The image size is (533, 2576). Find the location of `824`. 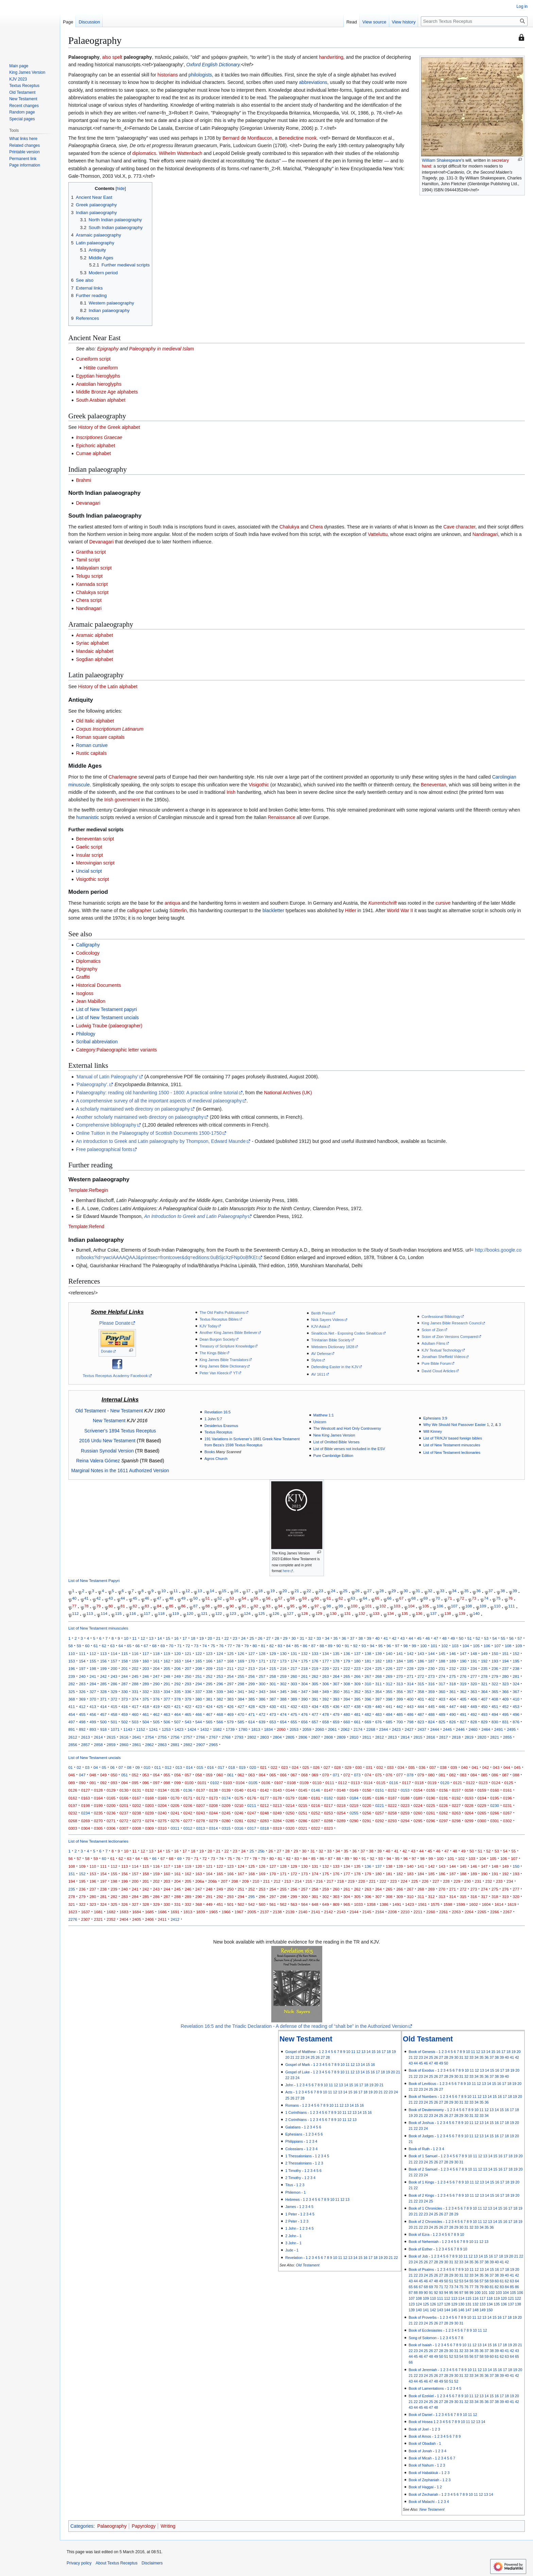

824 is located at coordinates (431, 1722).